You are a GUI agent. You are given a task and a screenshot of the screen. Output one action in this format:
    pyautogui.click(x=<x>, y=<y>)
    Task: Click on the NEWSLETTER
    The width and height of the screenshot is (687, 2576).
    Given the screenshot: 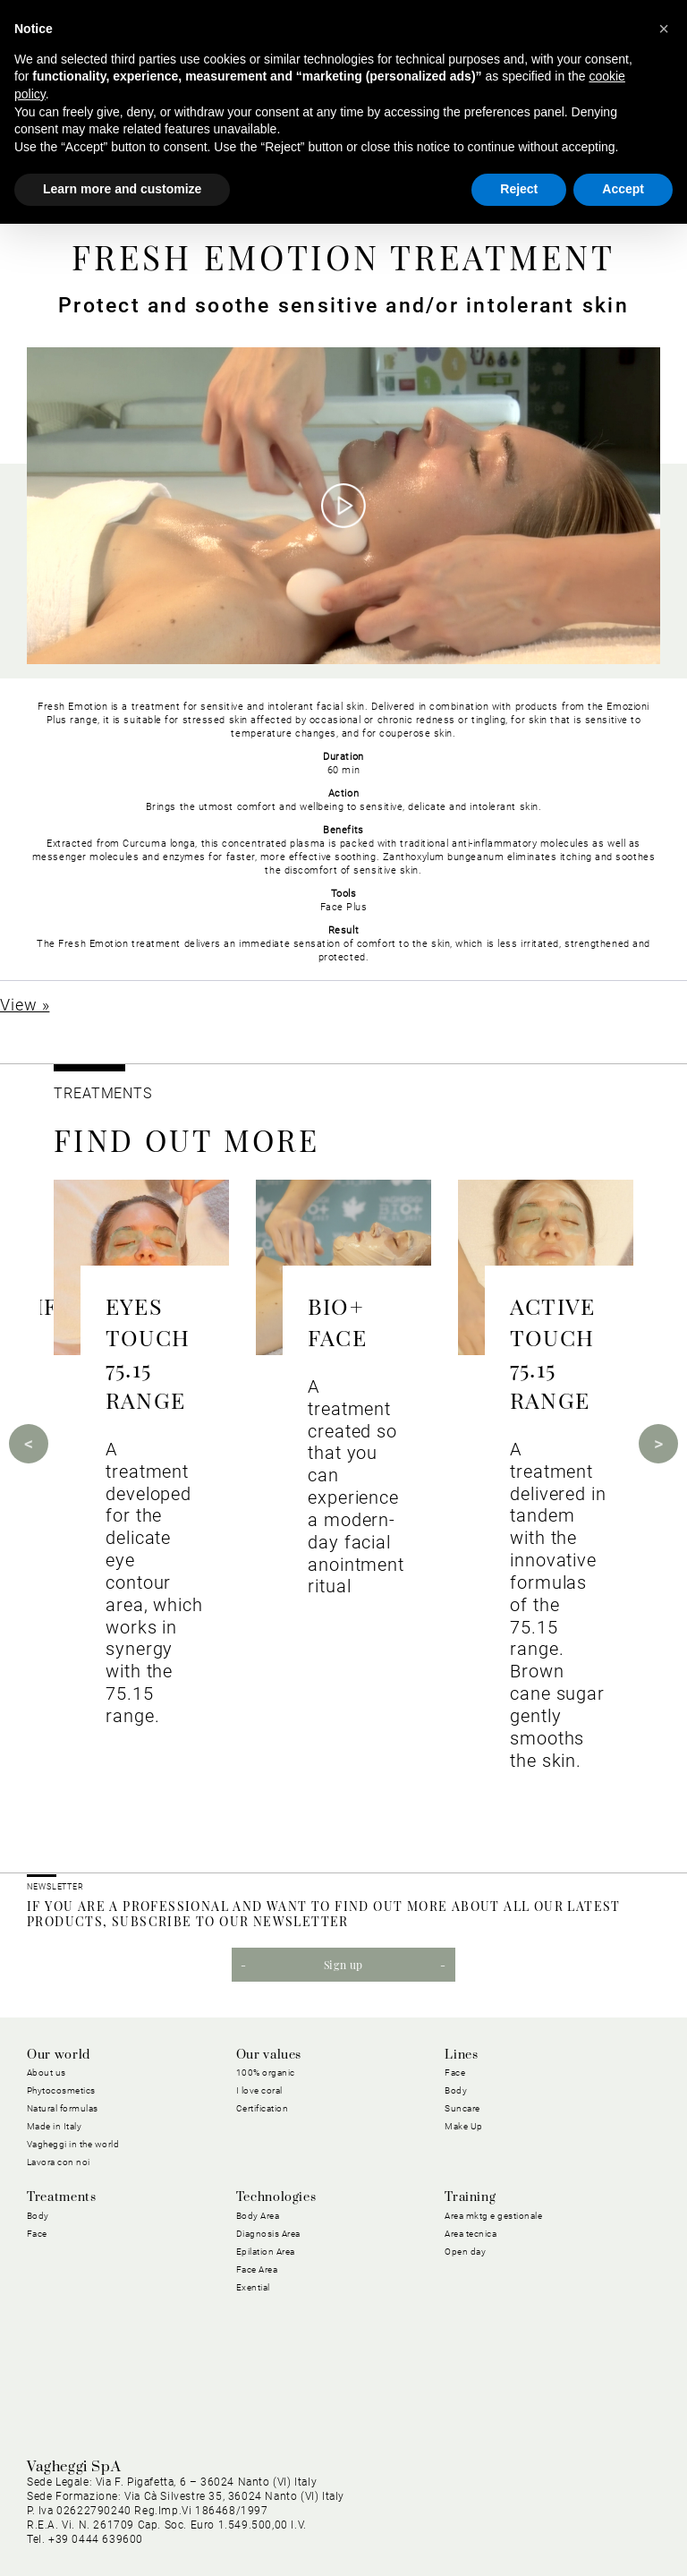 What is the action you would take?
    pyautogui.click(x=55, y=1886)
    